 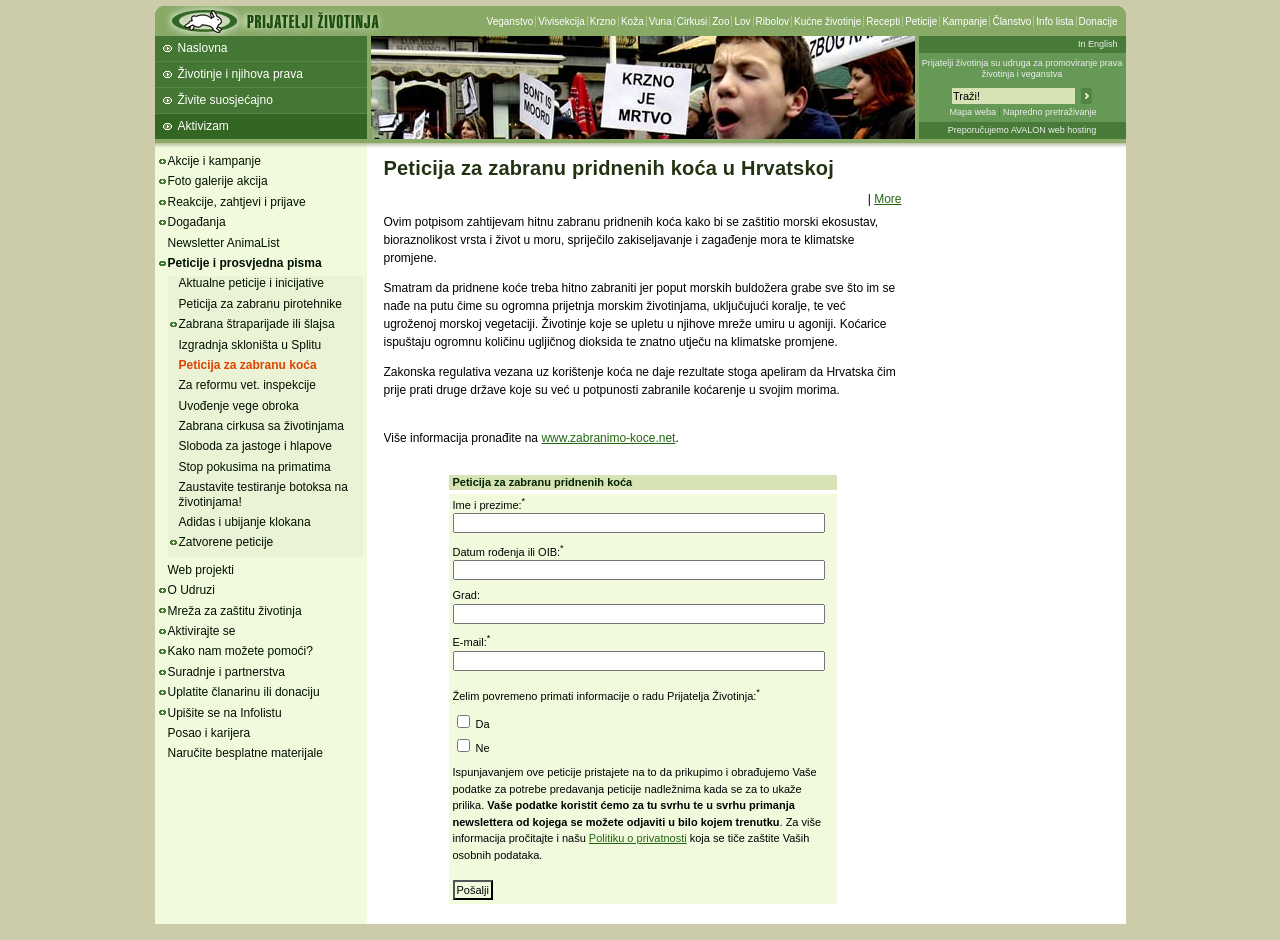 What do you see at coordinates (255, 467) in the screenshot?
I see `Stop pokusima na primatima` at bounding box center [255, 467].